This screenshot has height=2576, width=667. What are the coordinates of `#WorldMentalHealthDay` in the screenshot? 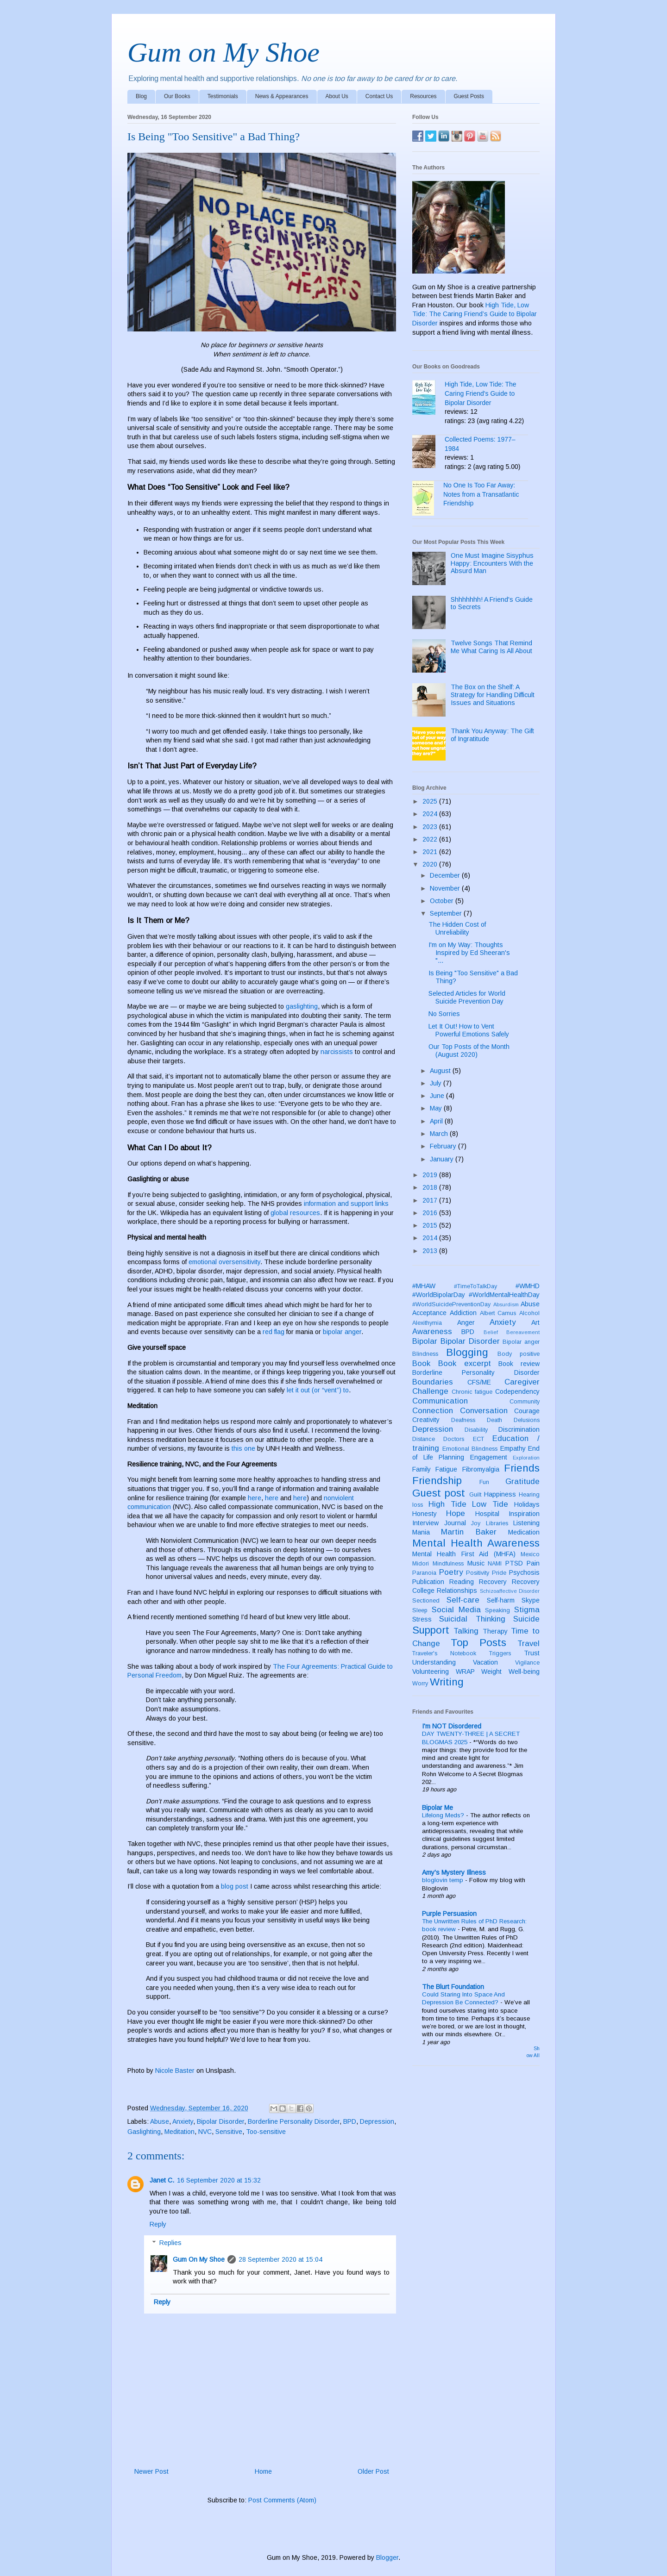 It's located at (504, 1294).